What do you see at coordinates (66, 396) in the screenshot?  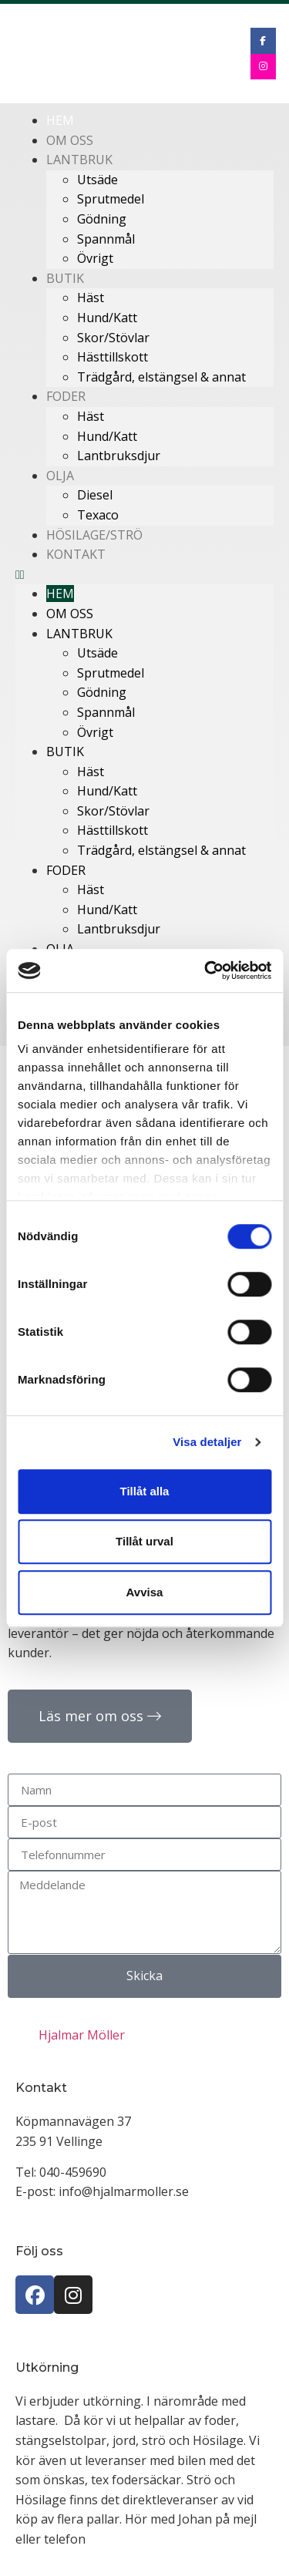 I see `Foder` at bounding box center [66, 396].